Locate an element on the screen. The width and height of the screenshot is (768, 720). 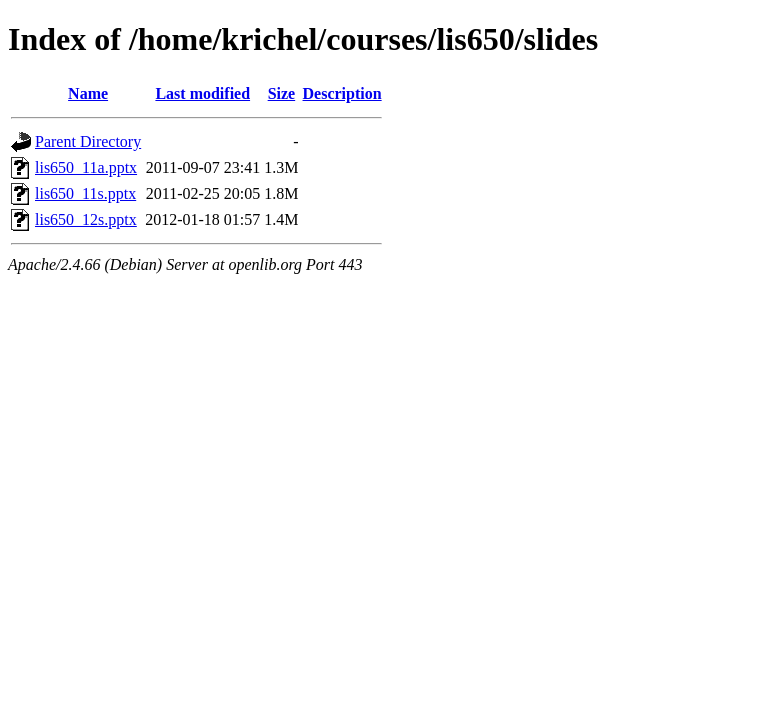
lis650_11s.pptx is located at coordinates (85, 193).